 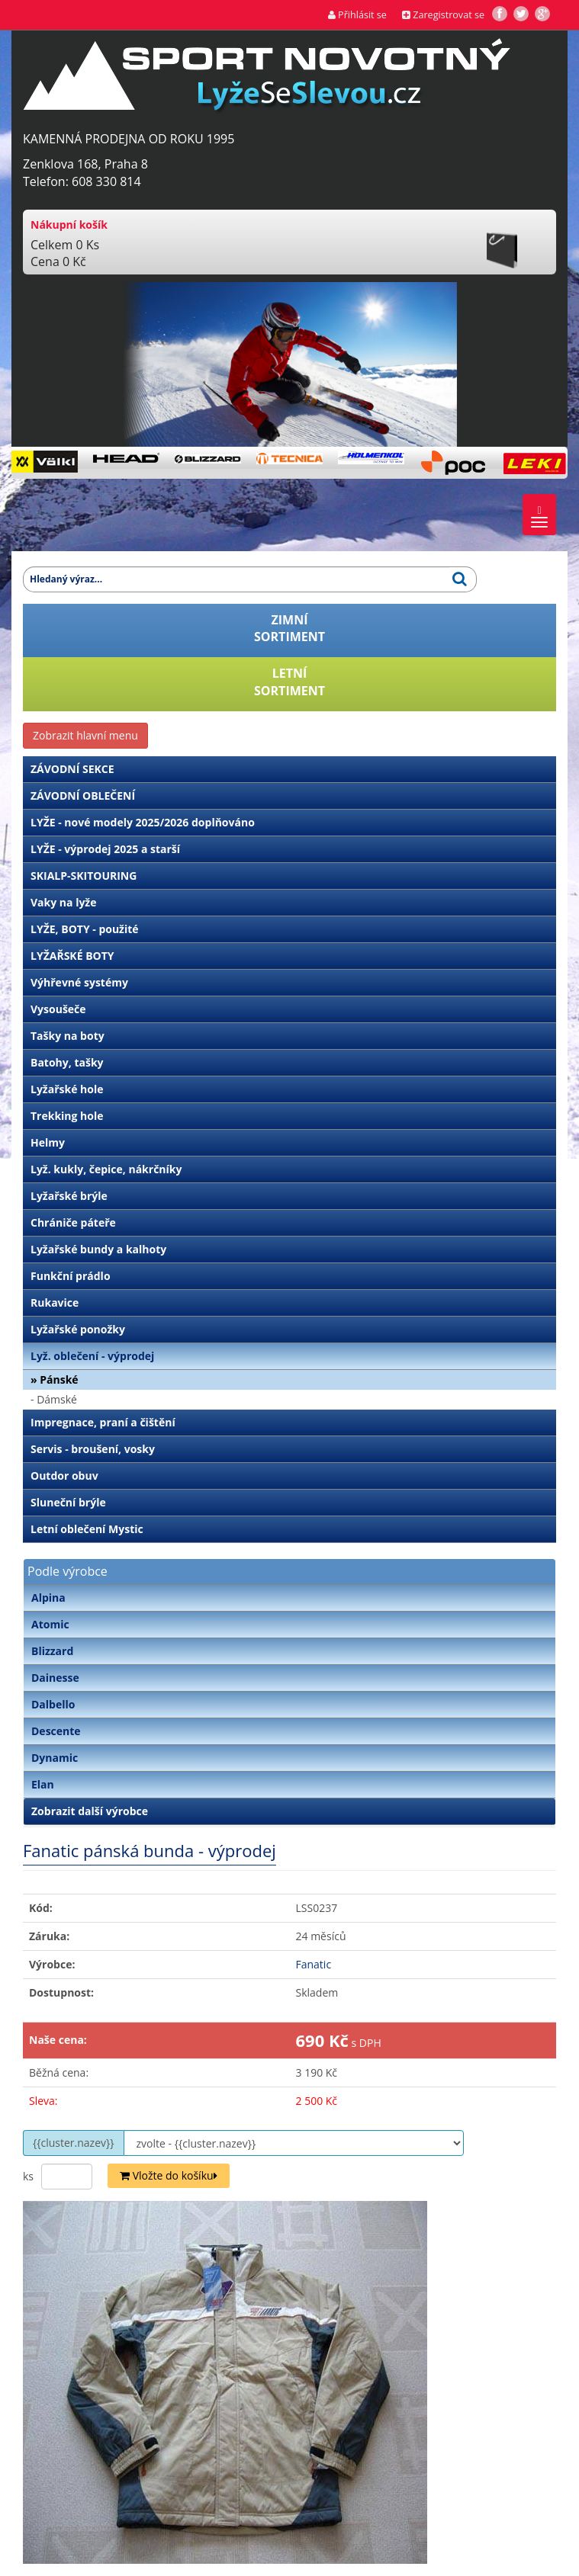 I want to click on Lyžařské ponožky, so click(x=78, y=1329).